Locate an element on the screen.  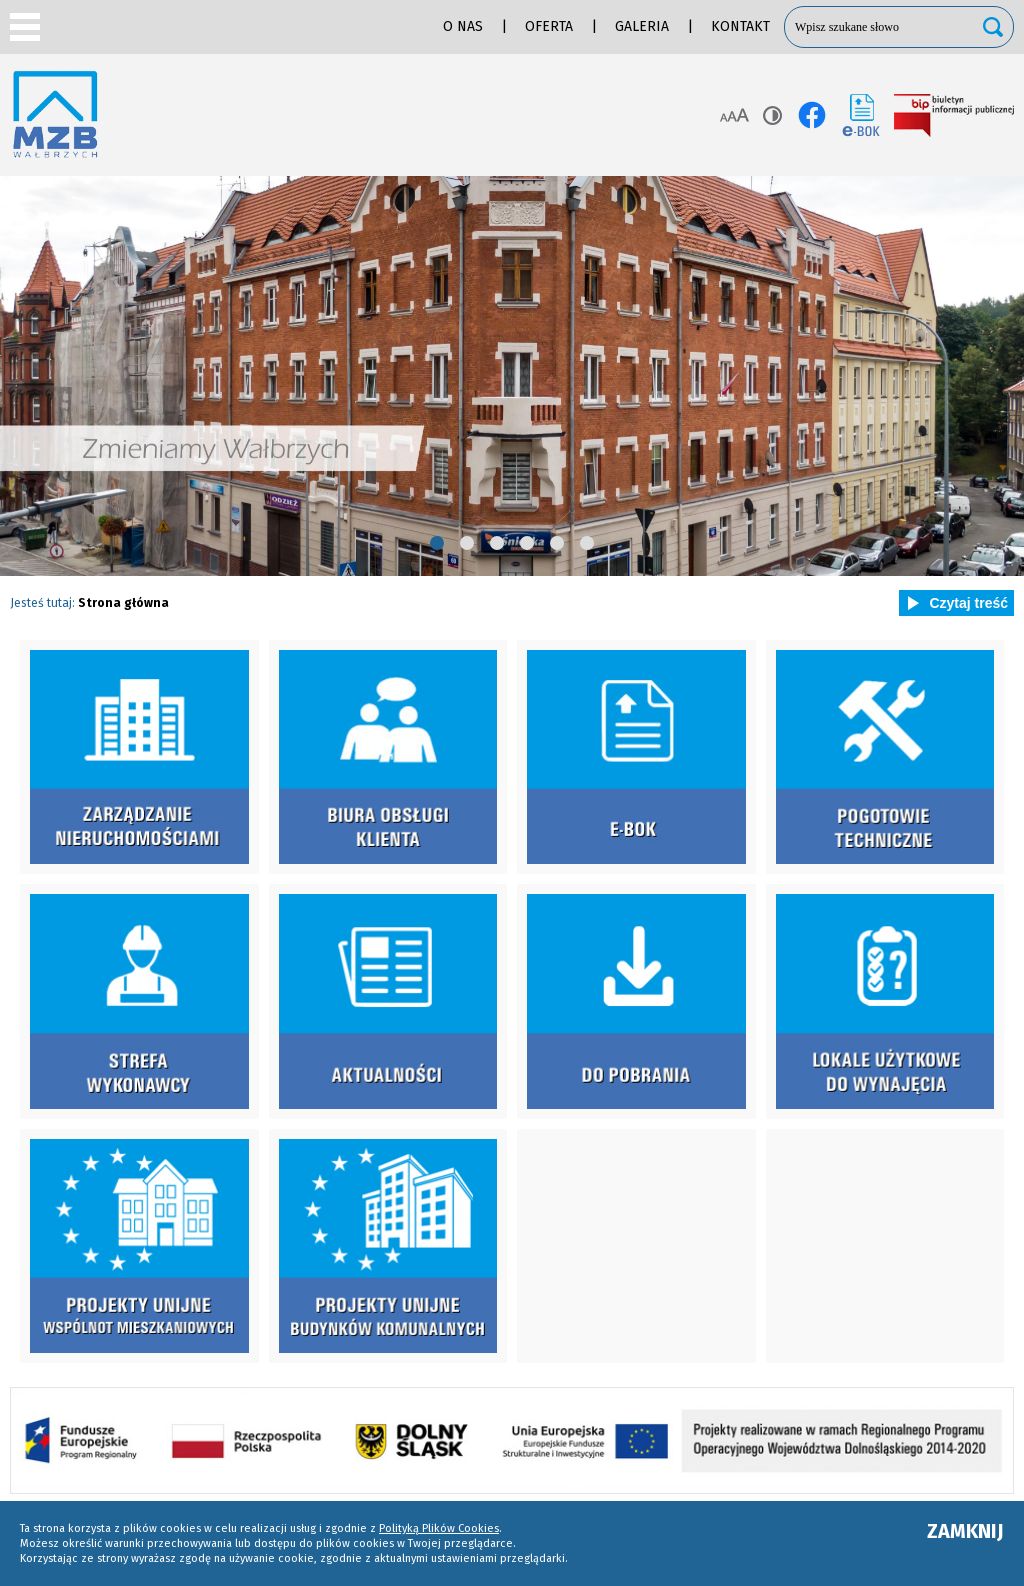
facebook is located at coordinates (812, 115).